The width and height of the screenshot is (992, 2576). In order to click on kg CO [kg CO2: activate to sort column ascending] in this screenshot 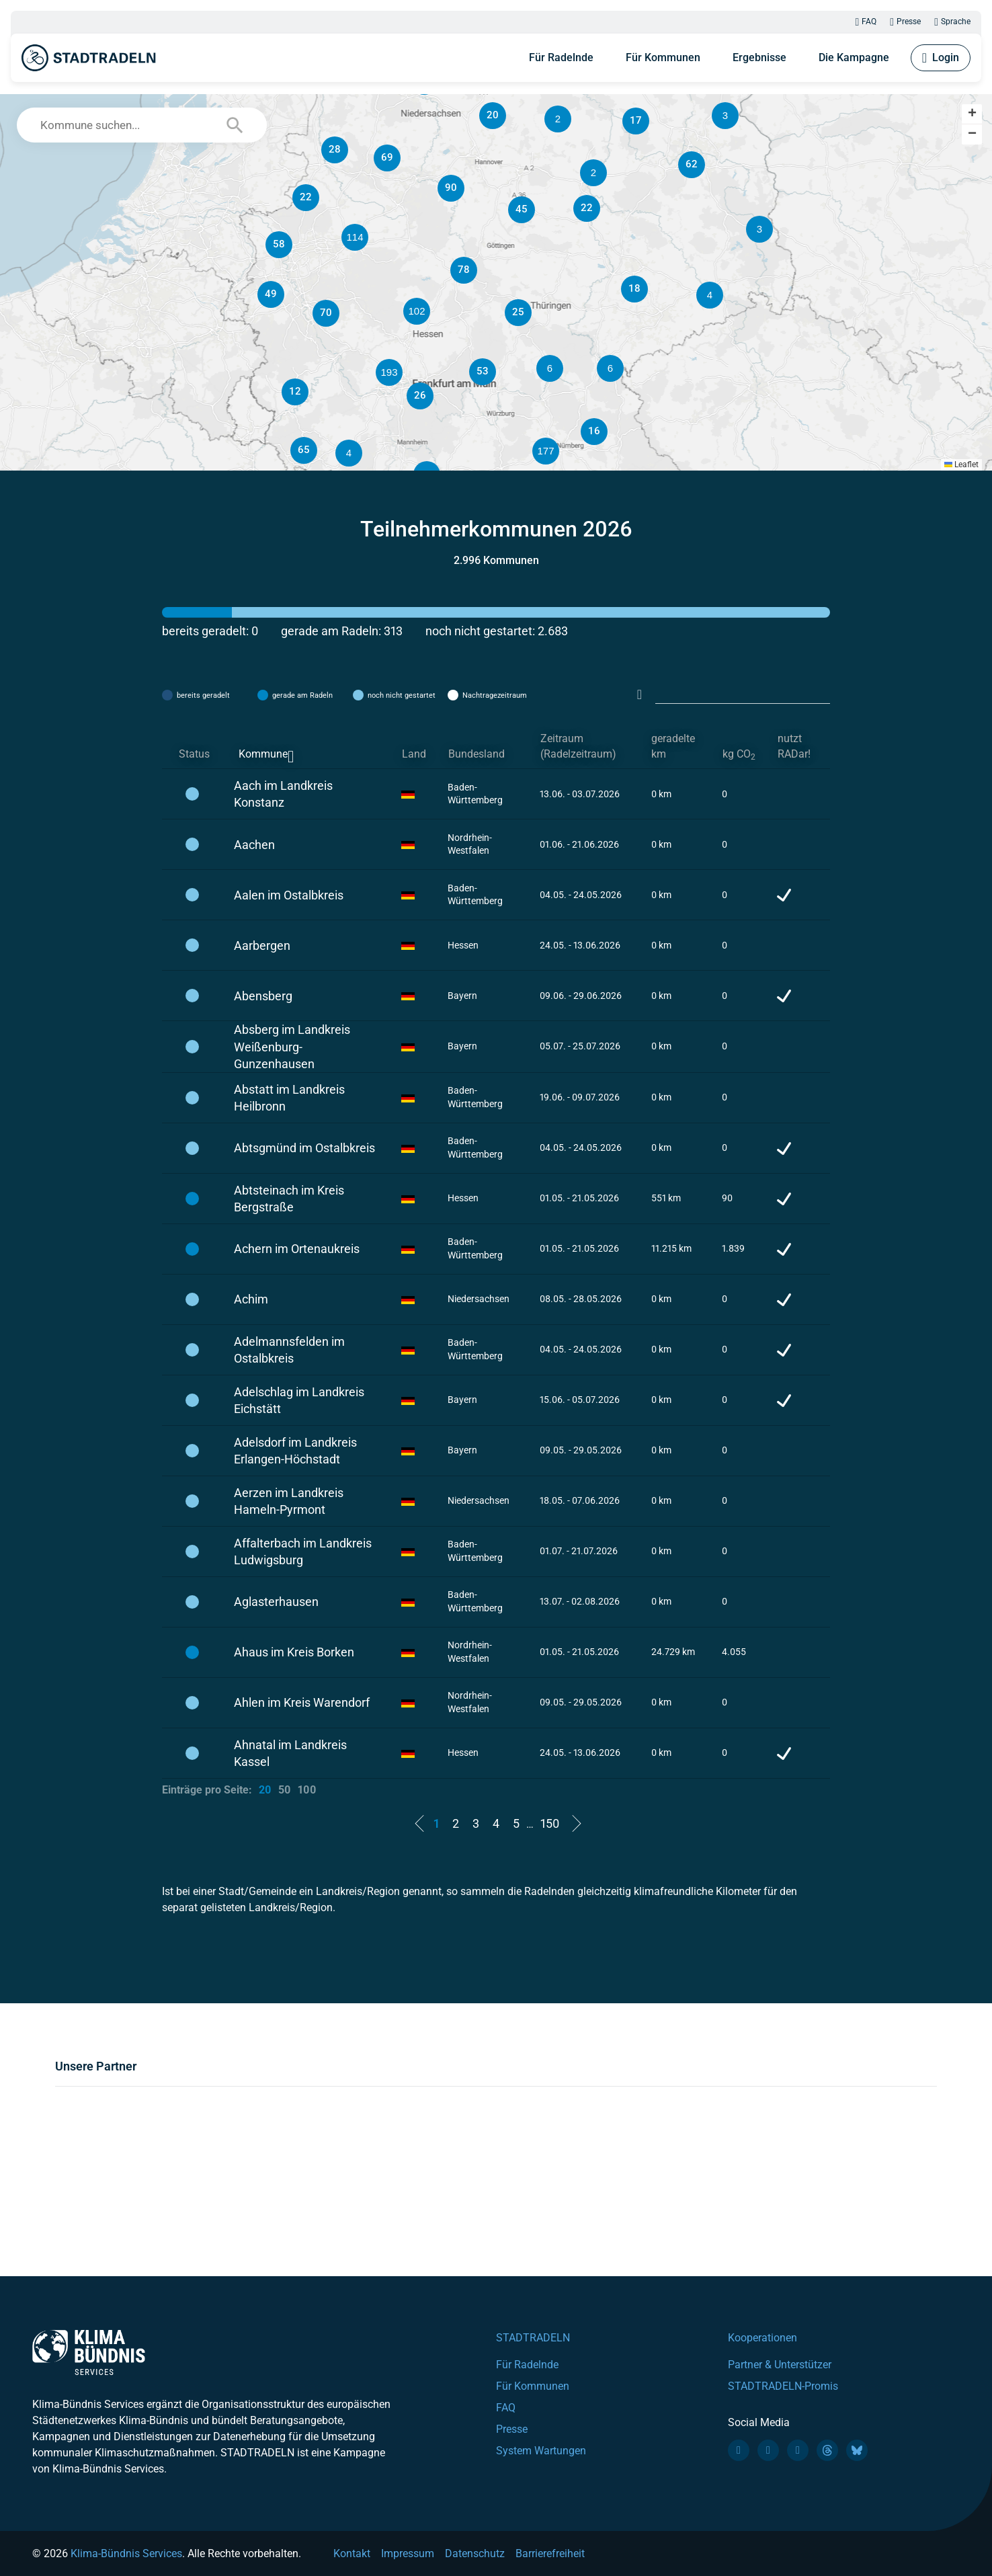, I will do `click(738, 755)`.